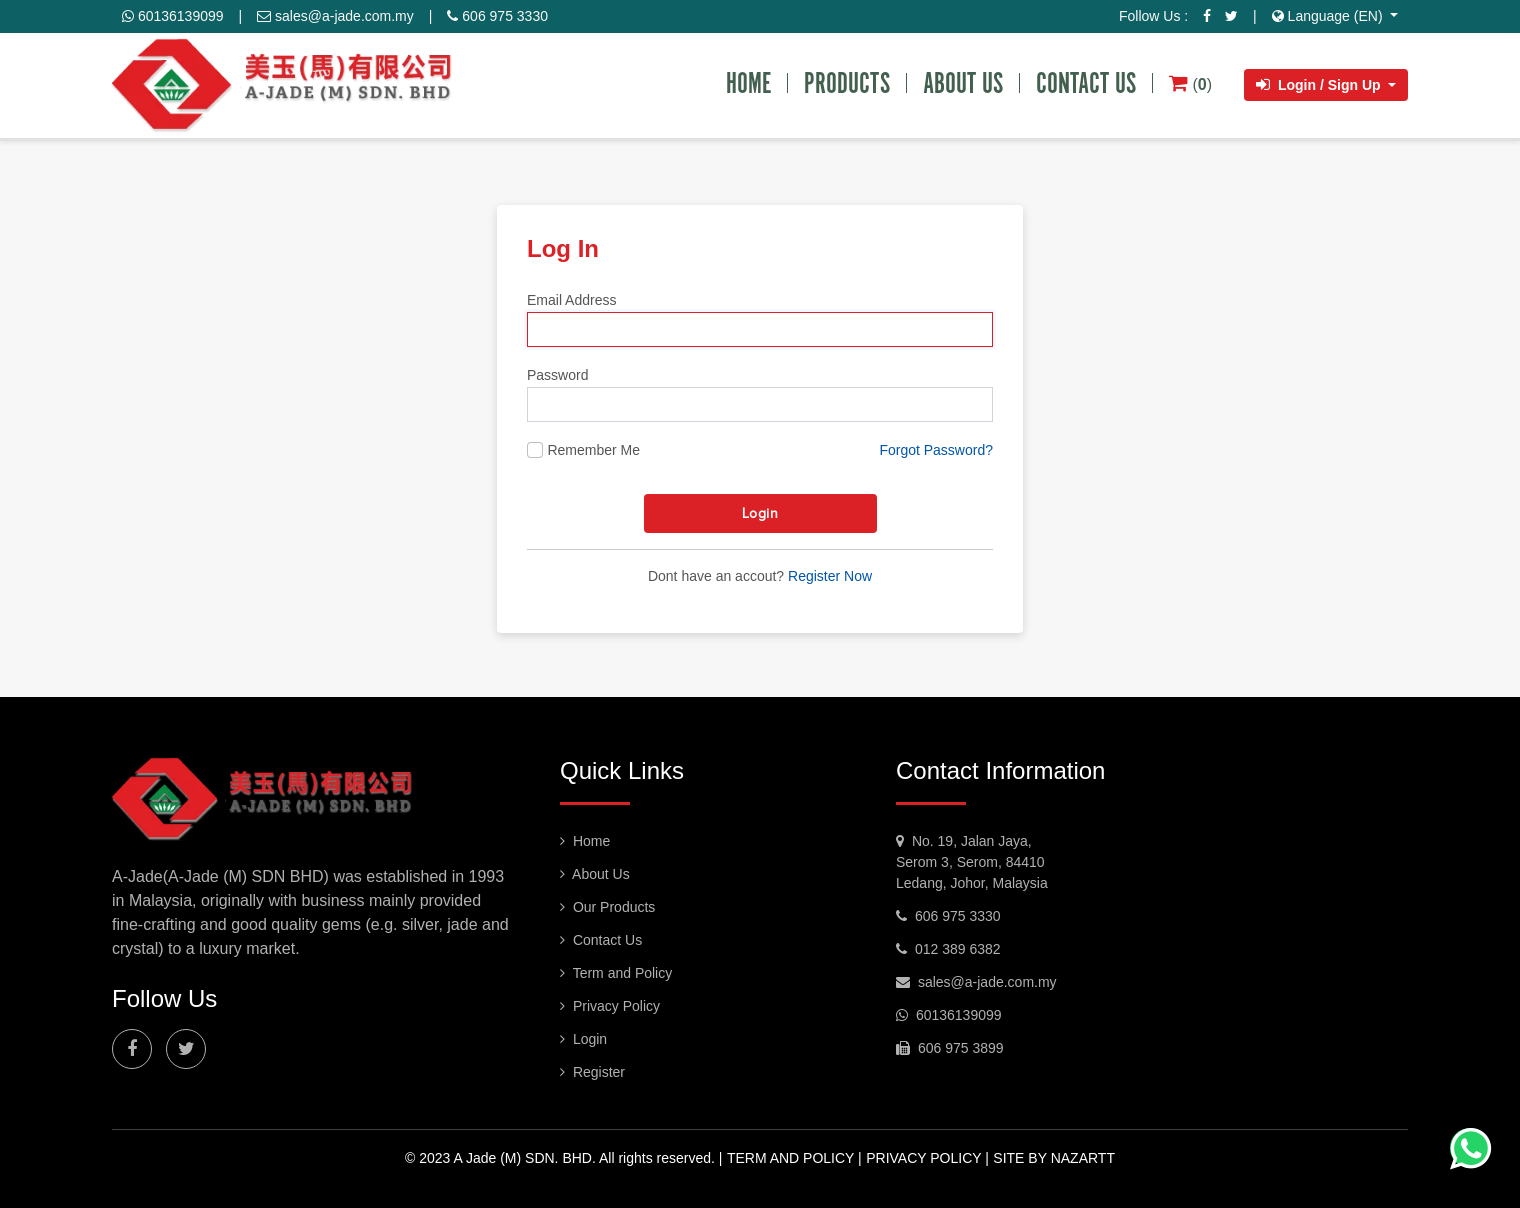  I want to click on No. 19, Jalan Jaya, Serom 3, Serom, 84410 Ledang, Johor, Malaysia, so click(972, 862).